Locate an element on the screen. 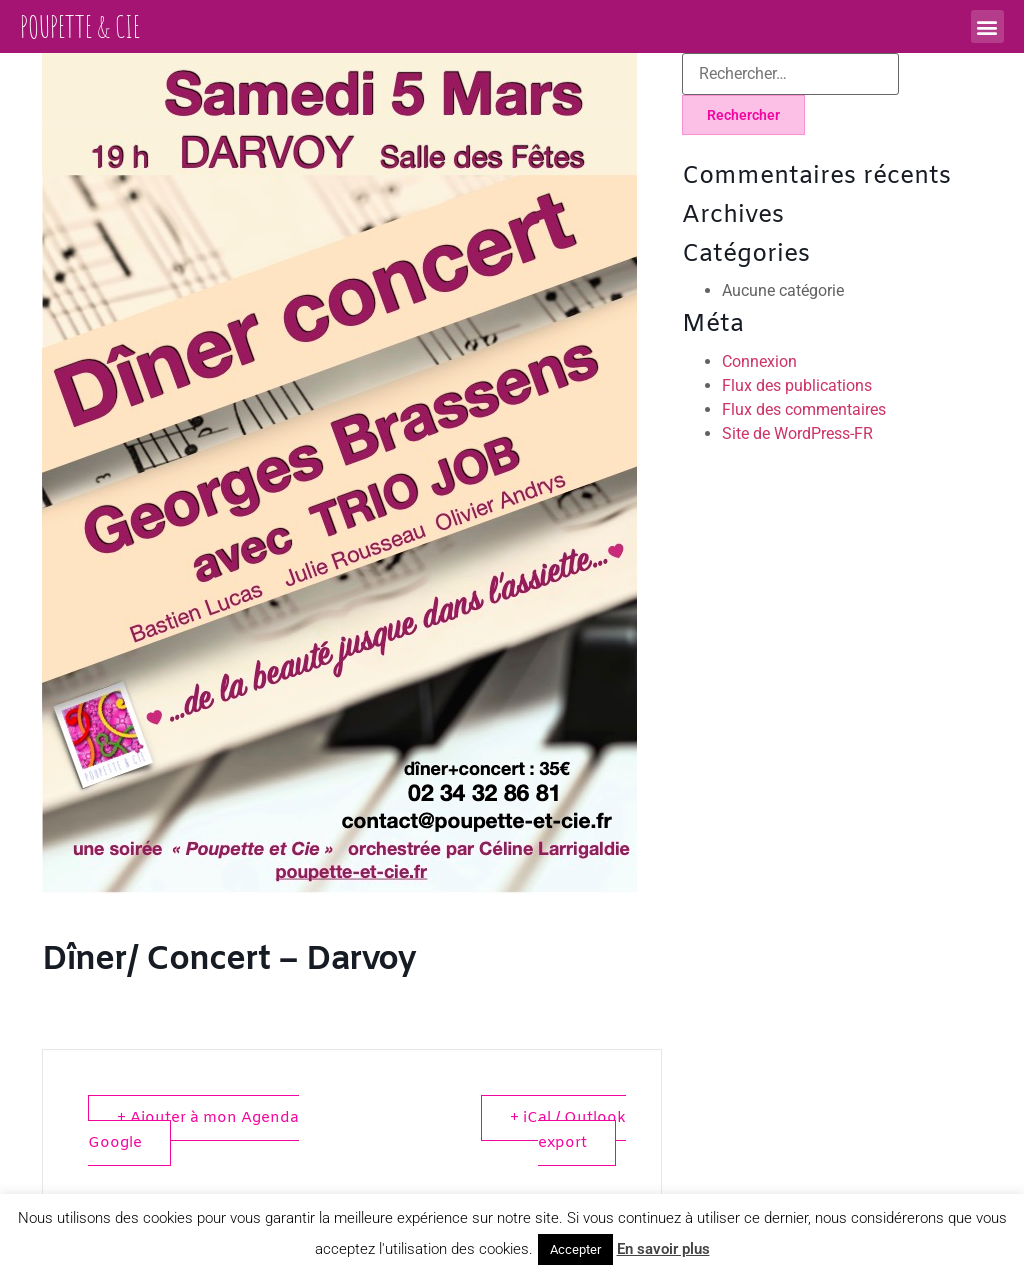  Accepter [button] is located at coordinates (575, 1249).